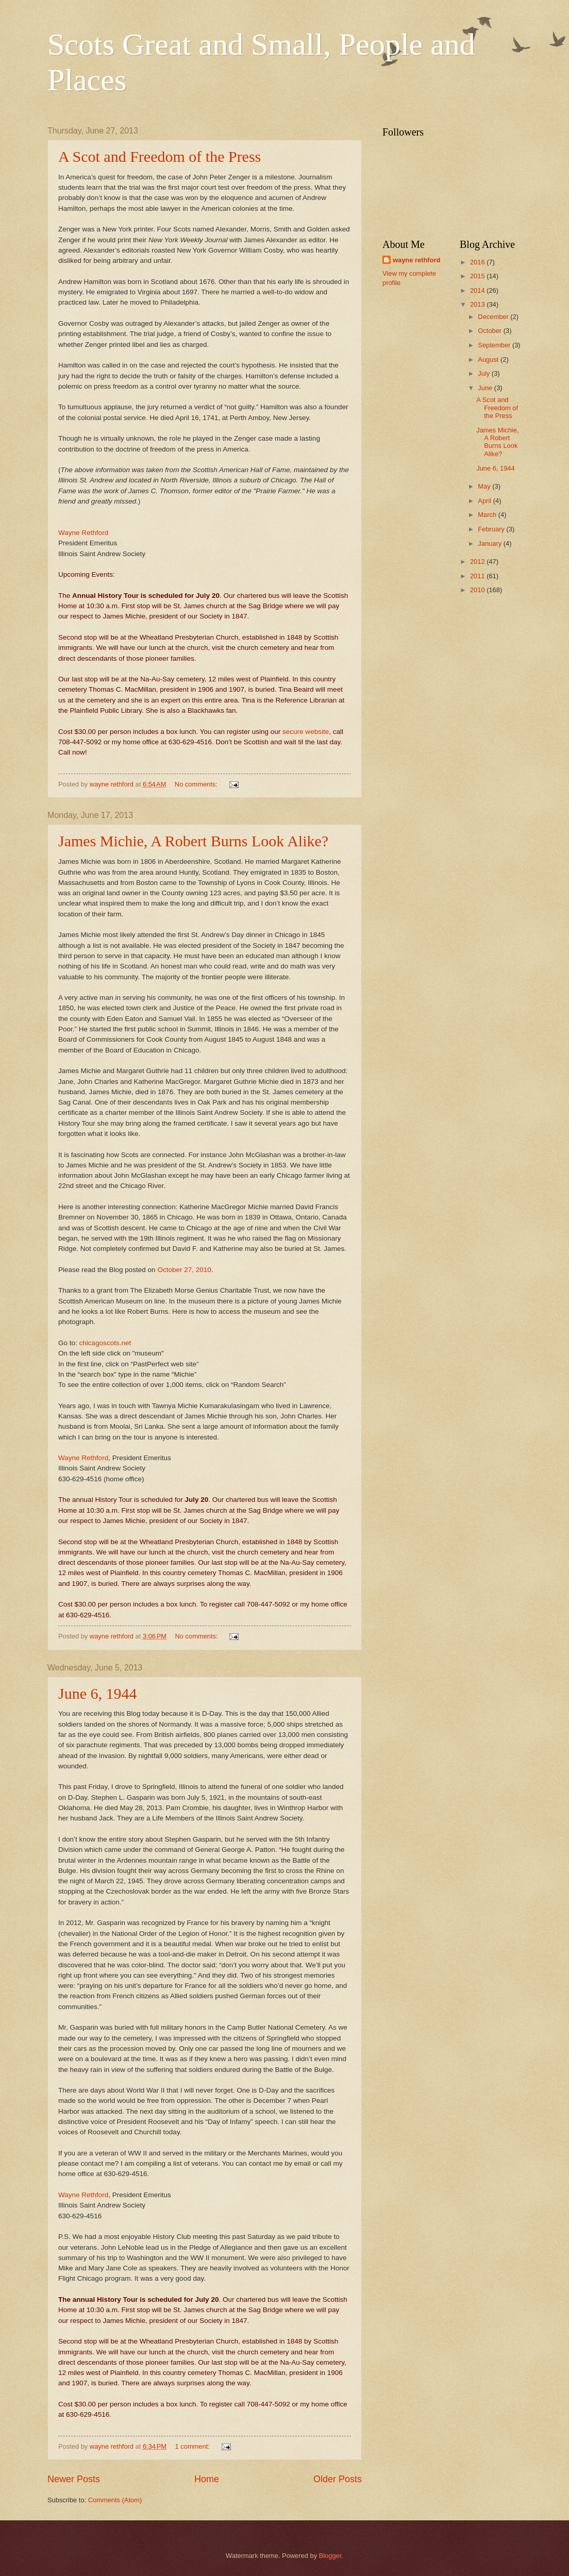  Describe the element at coordinates (478, 290) in the screenshot. I see `2014` at that location.